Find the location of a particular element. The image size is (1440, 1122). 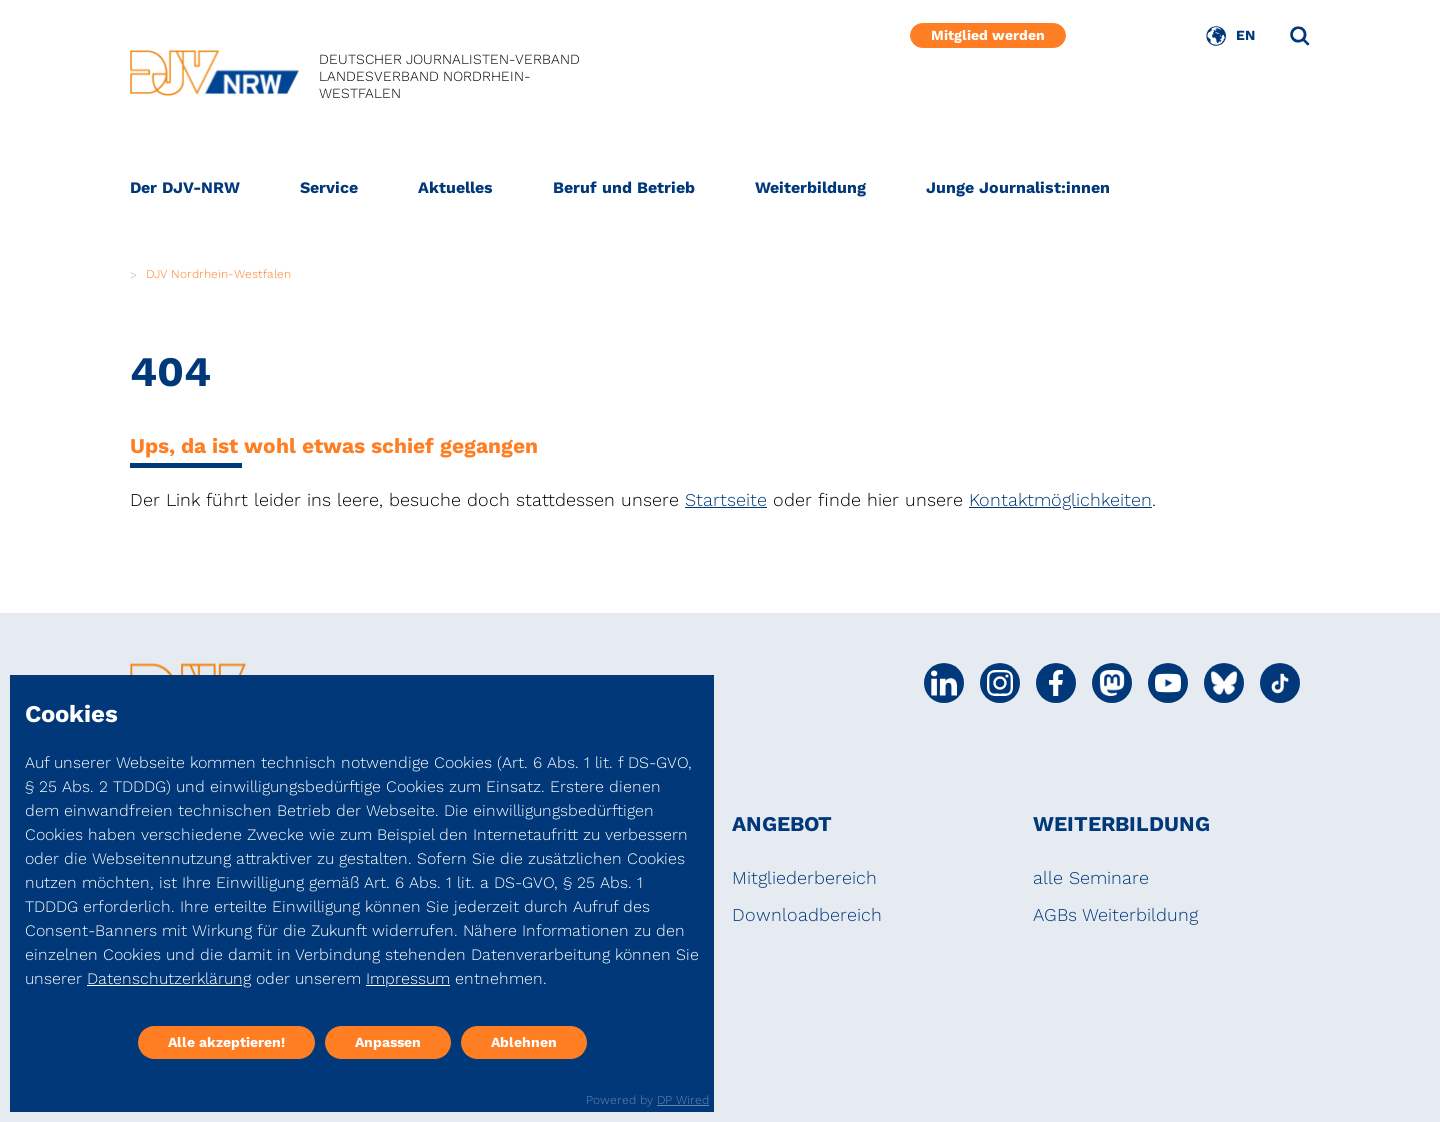

DP Wired is located at coordinates (683, 1100).